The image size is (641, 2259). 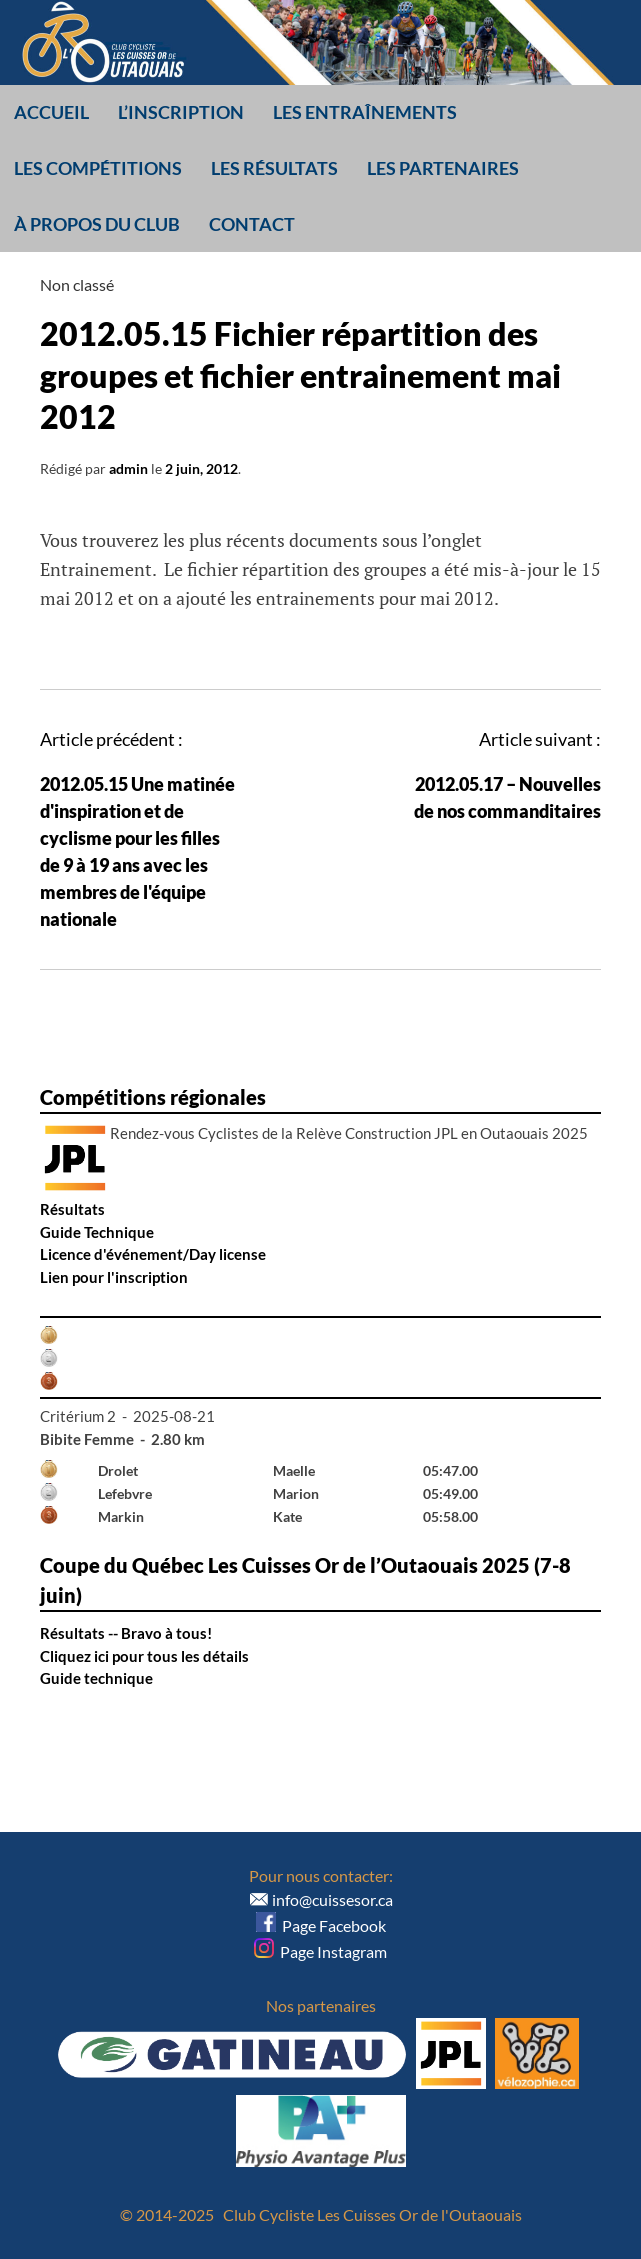 What do you see at coordinates (97, 1232) in the screenshot?
I see `Guide Technique` at bounding box center [97, 1232].